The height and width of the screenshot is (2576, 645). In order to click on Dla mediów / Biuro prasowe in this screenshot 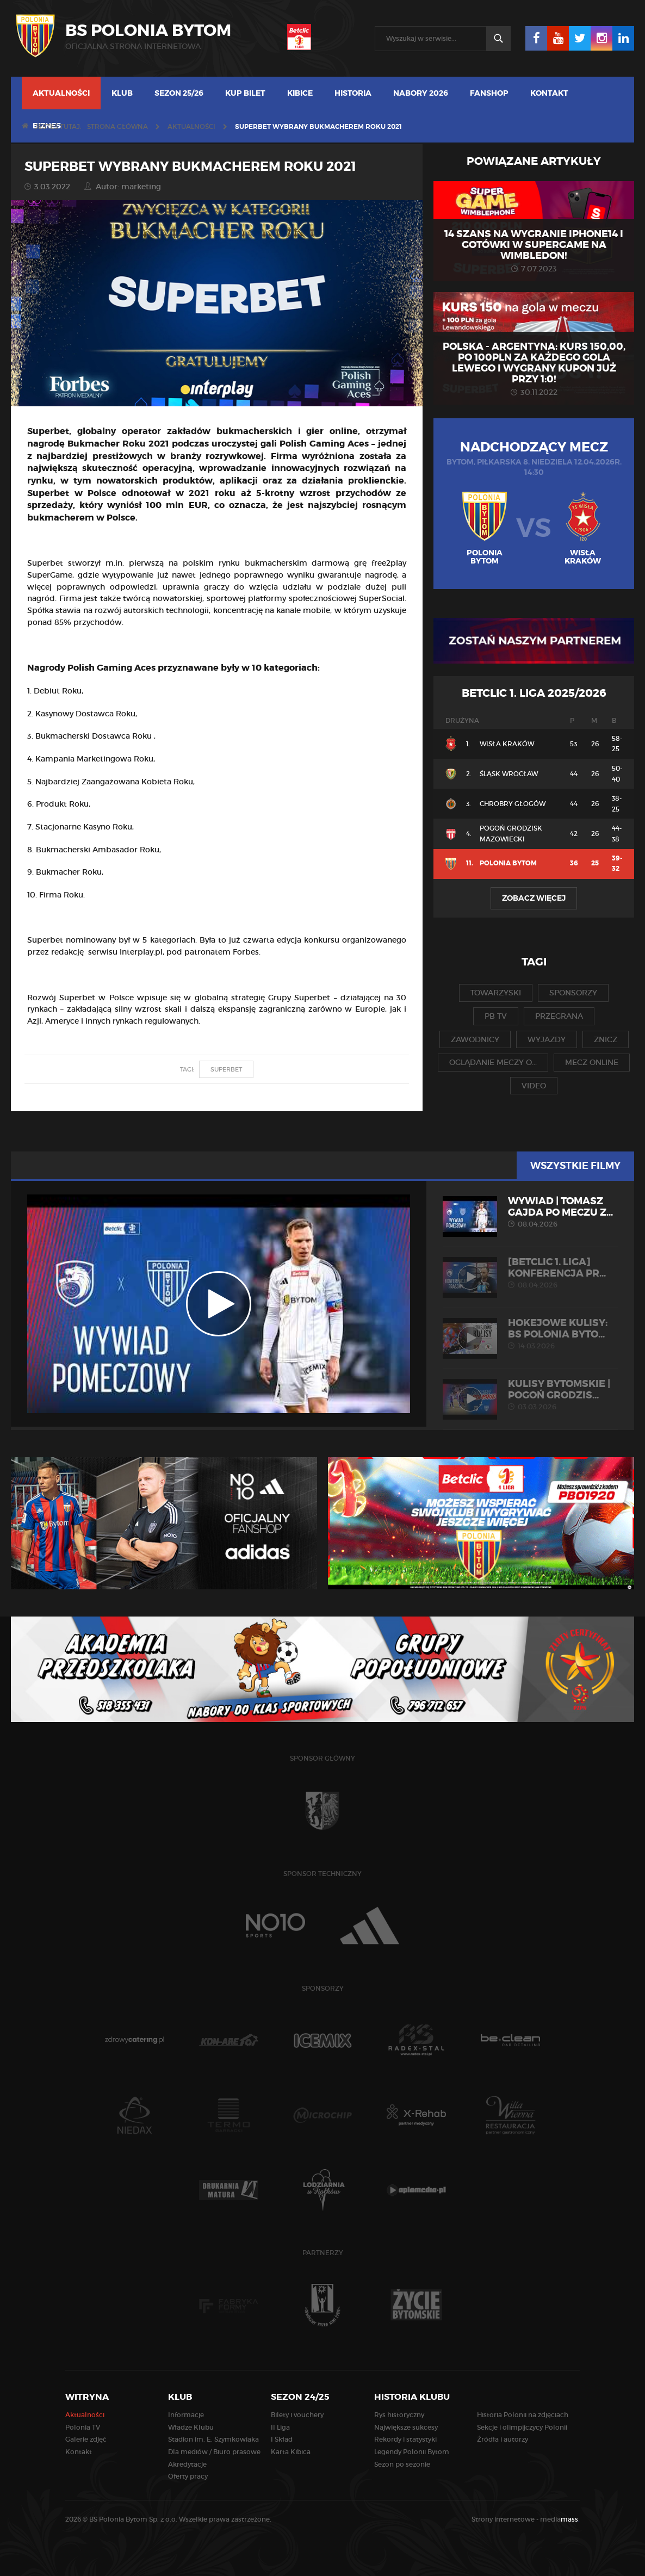, I will do `click(214, 2452)`.